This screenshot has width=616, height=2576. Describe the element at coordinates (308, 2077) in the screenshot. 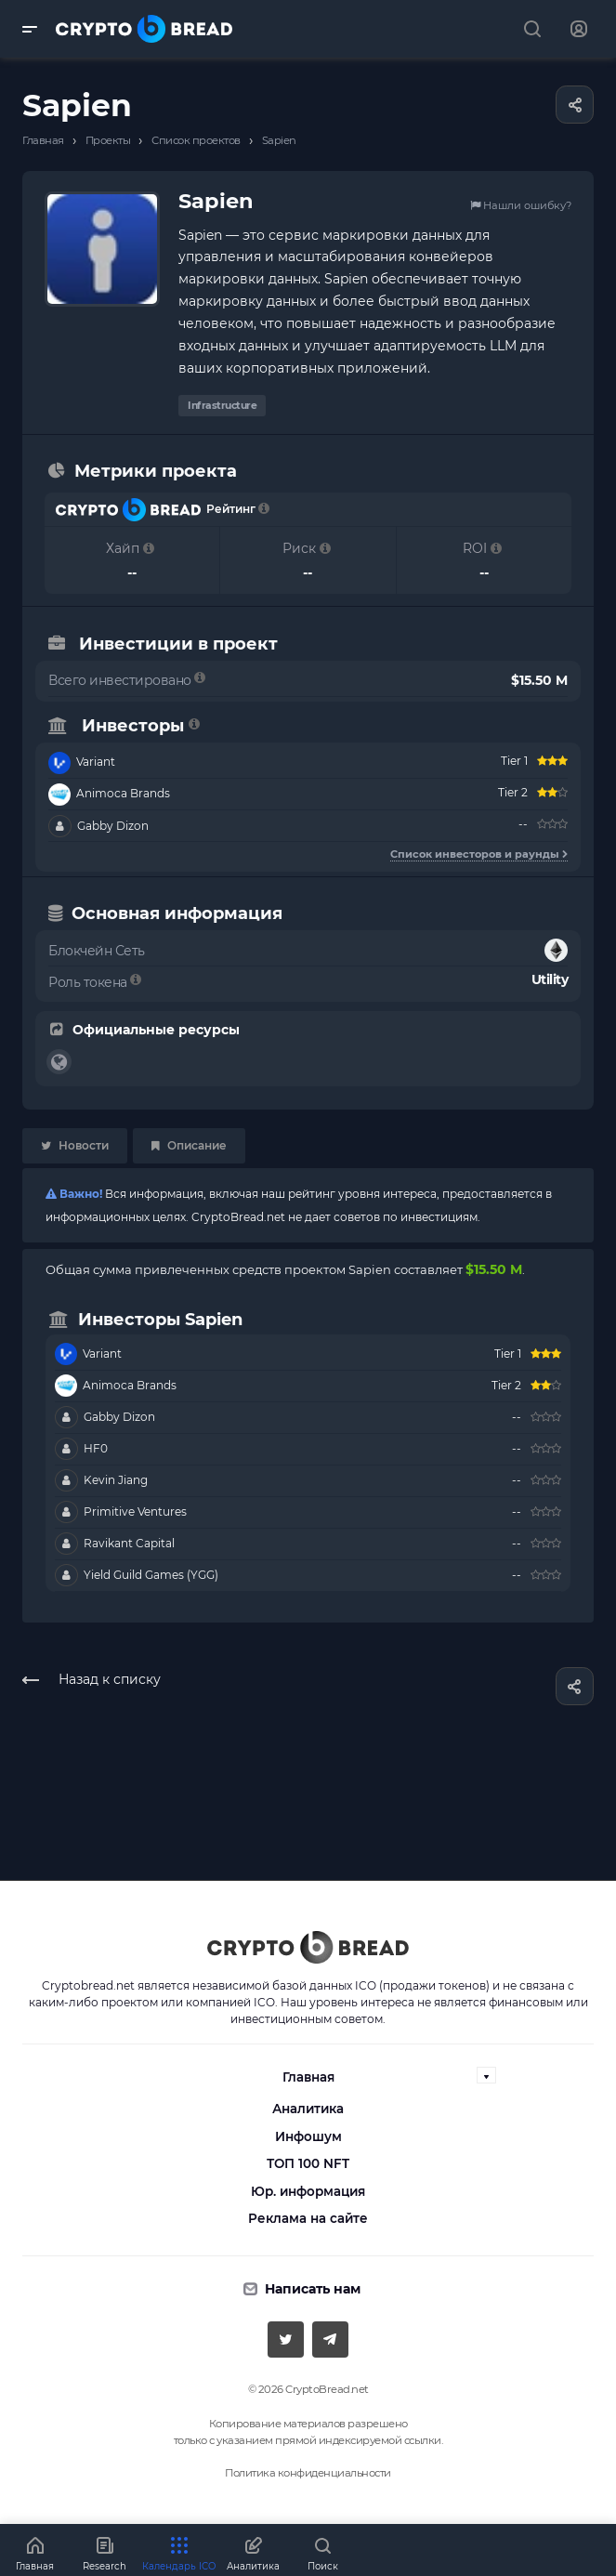

I see `Главная` at that location.